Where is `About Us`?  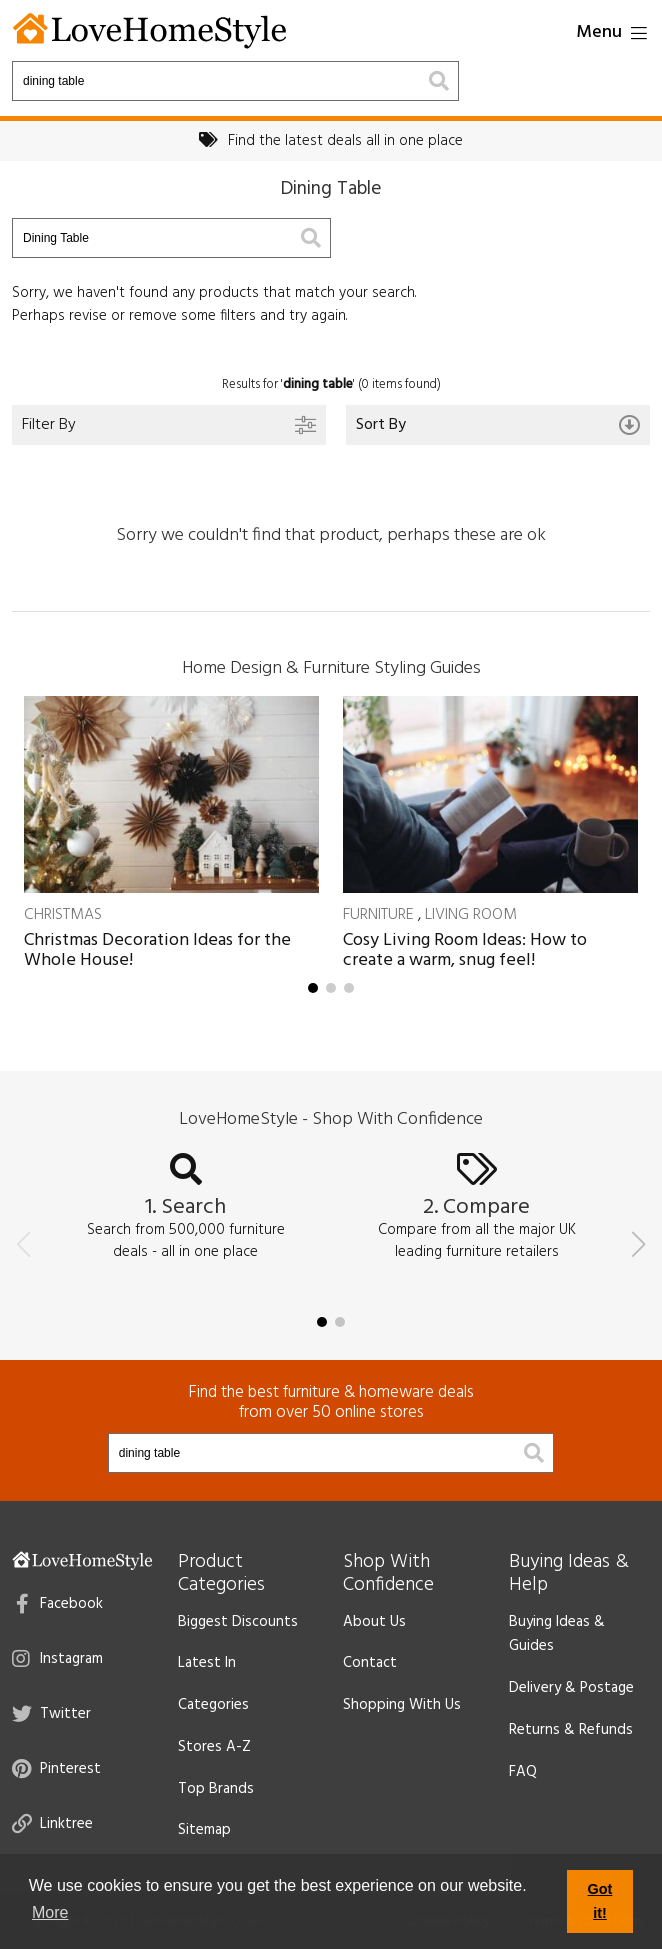 About Us is located at coordinates (374, 1622).